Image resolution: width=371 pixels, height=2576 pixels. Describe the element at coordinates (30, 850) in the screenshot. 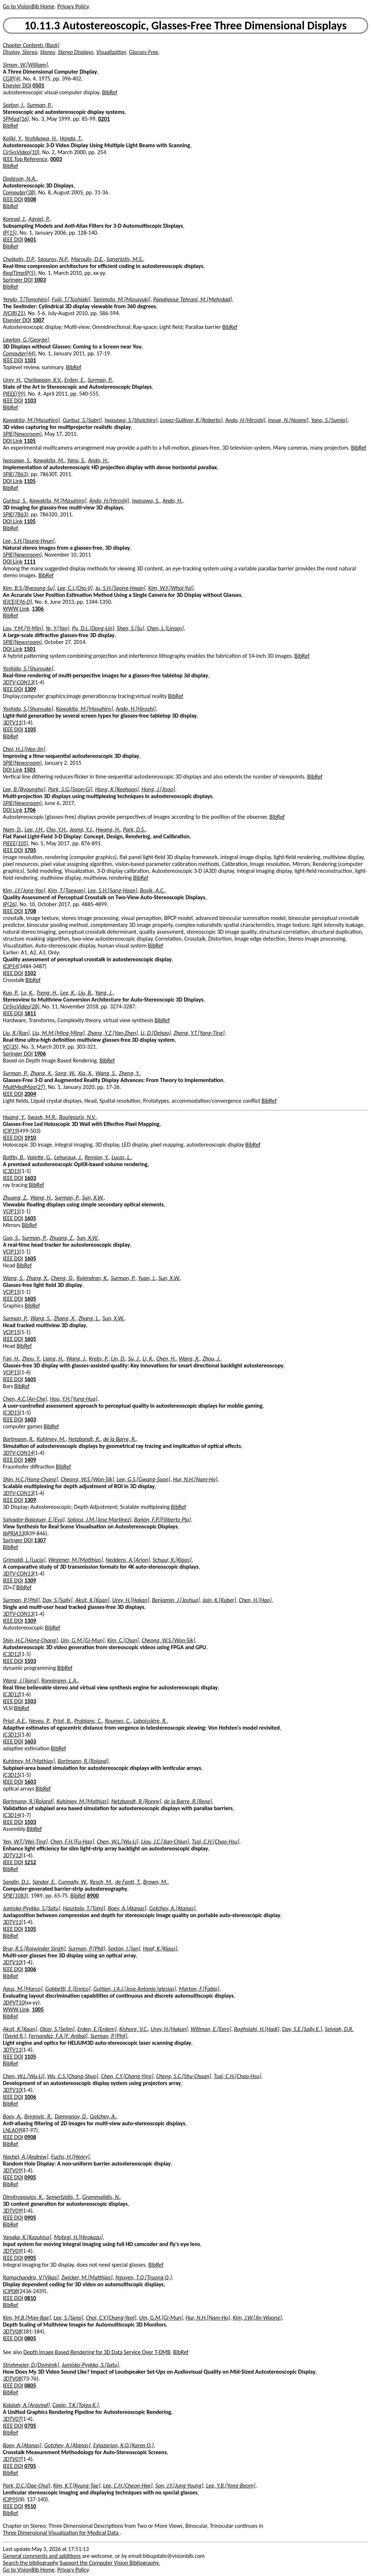

I see `1705` at that location.